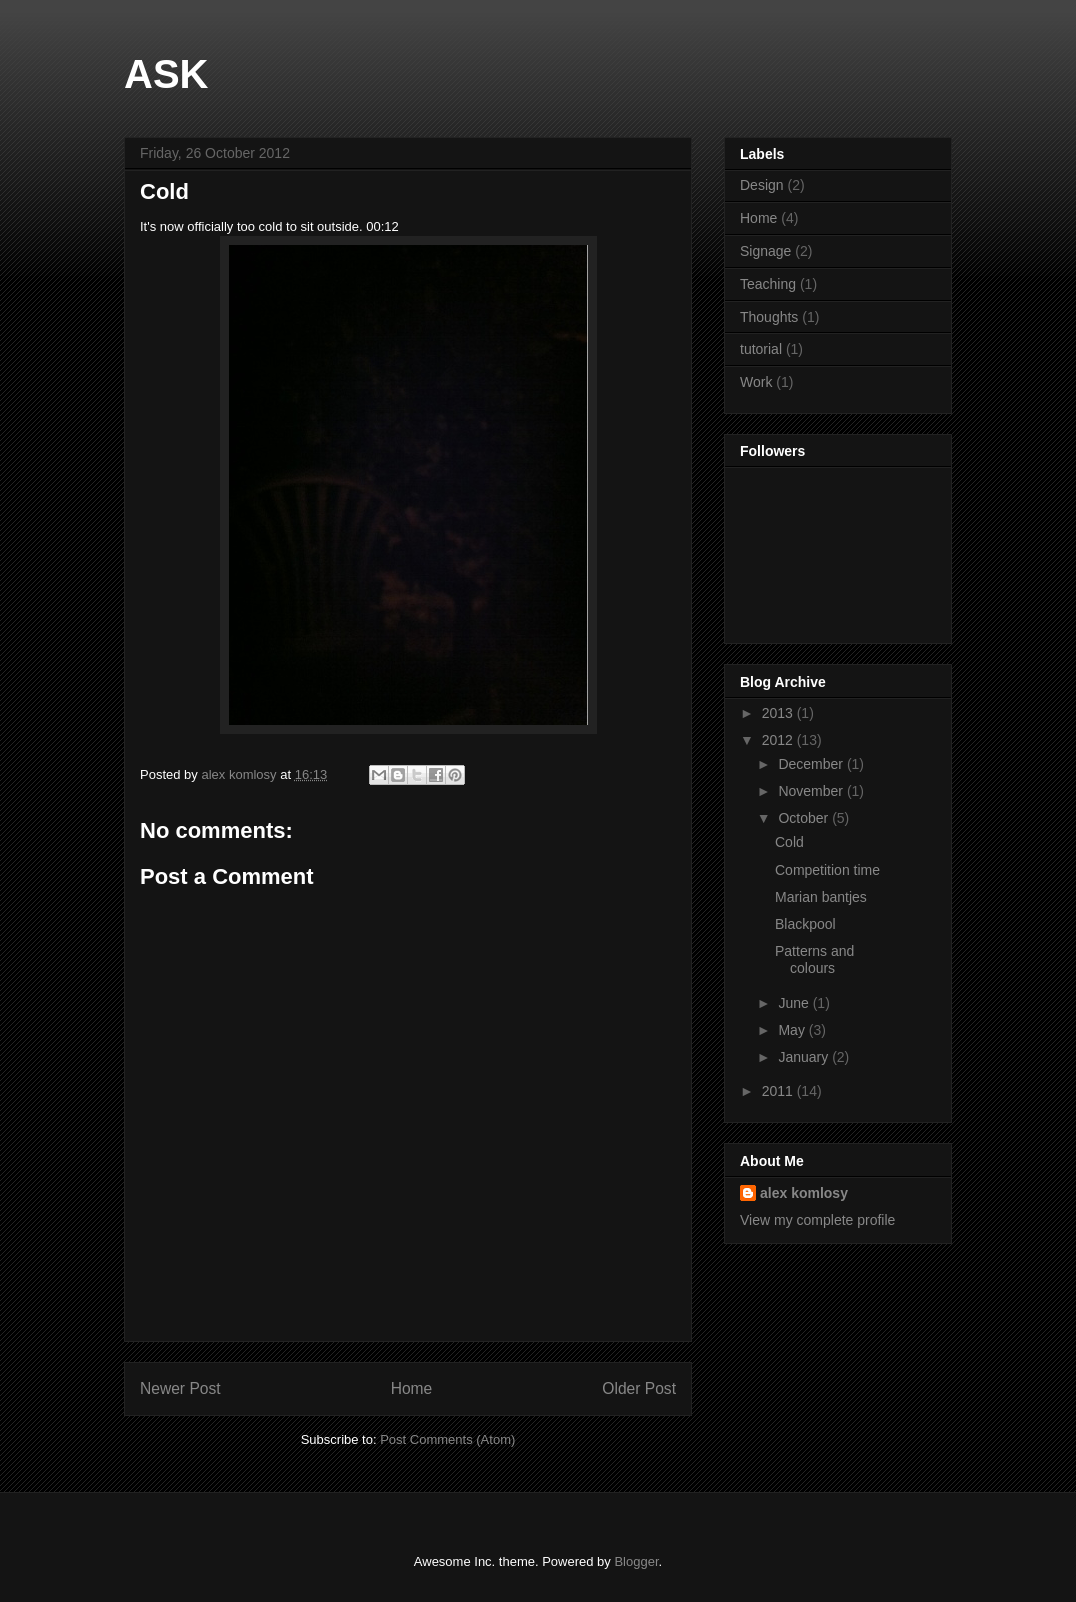 The height and width of the screenshot is (1602, 1076). I want to click on Work, so click(756, 382).